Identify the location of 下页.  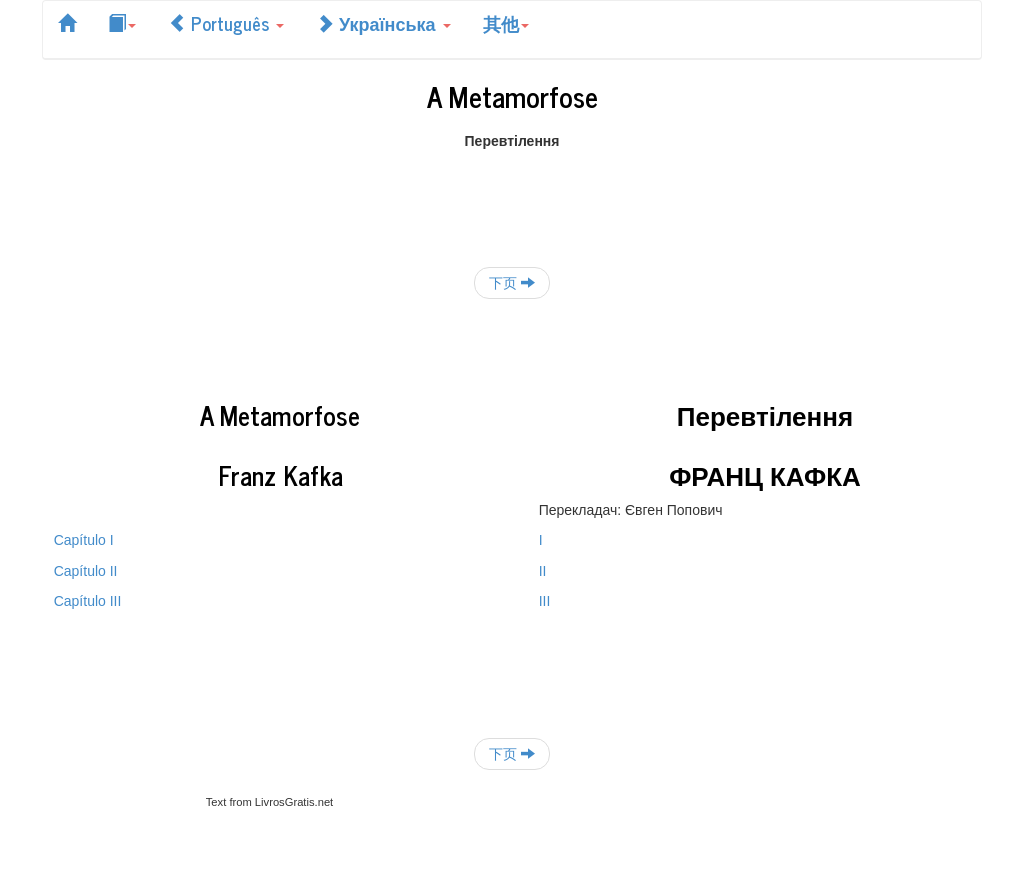
(512, 282).